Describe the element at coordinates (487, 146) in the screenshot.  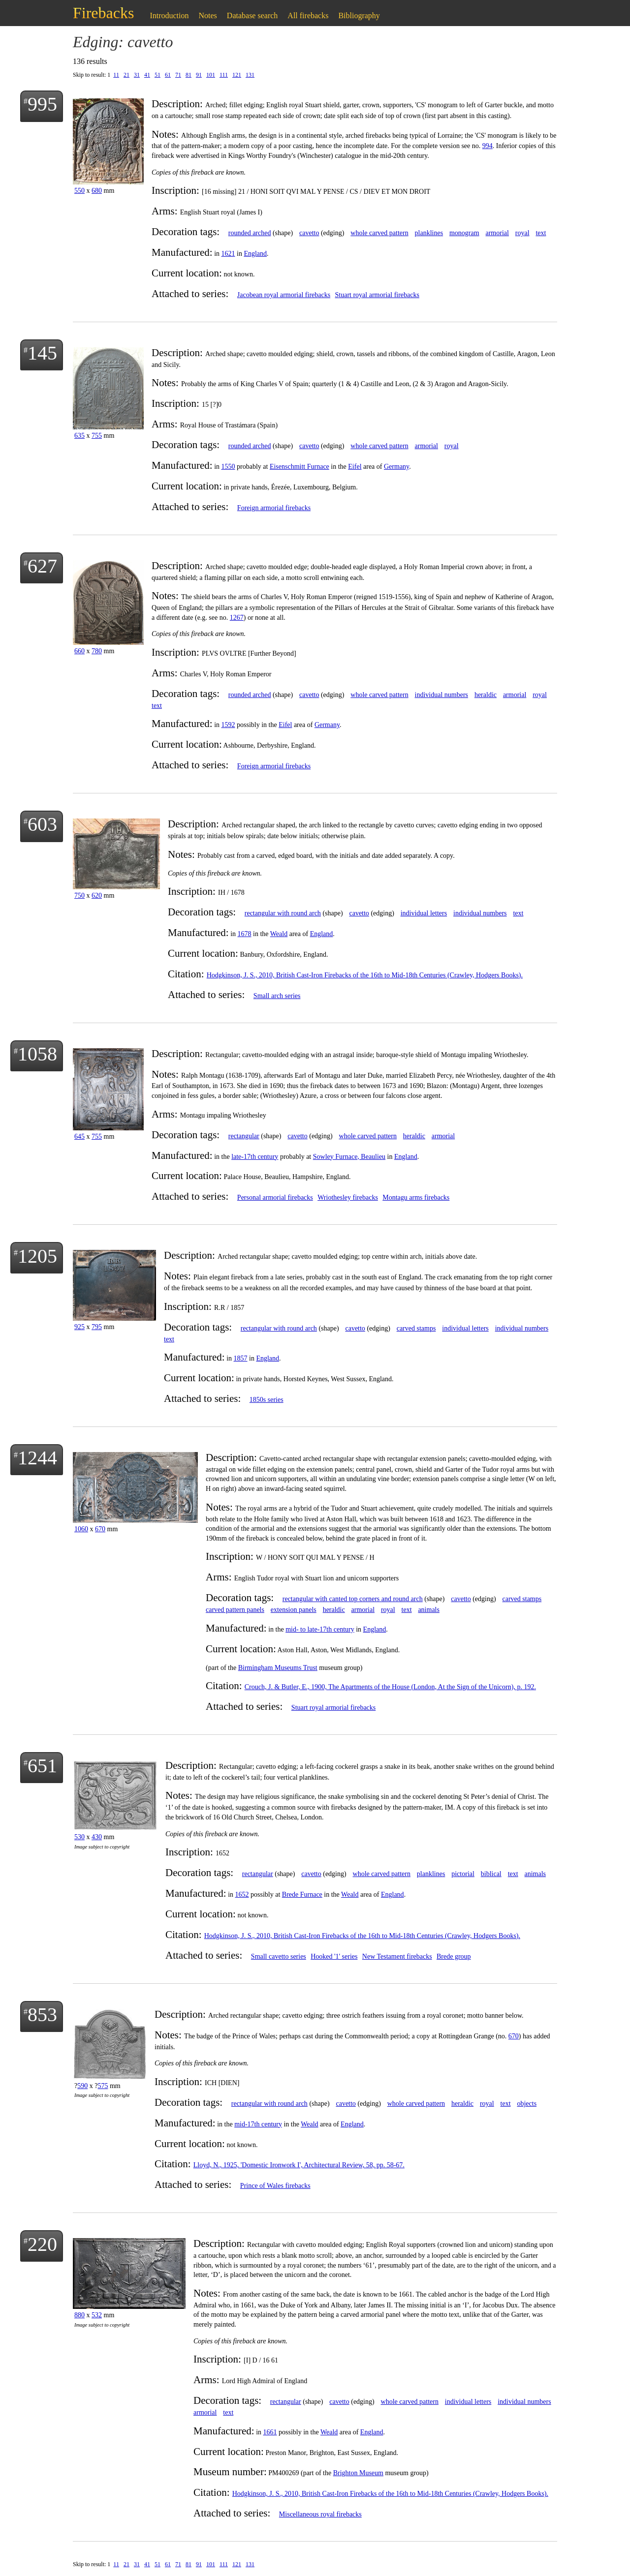
I see `994` at that location.